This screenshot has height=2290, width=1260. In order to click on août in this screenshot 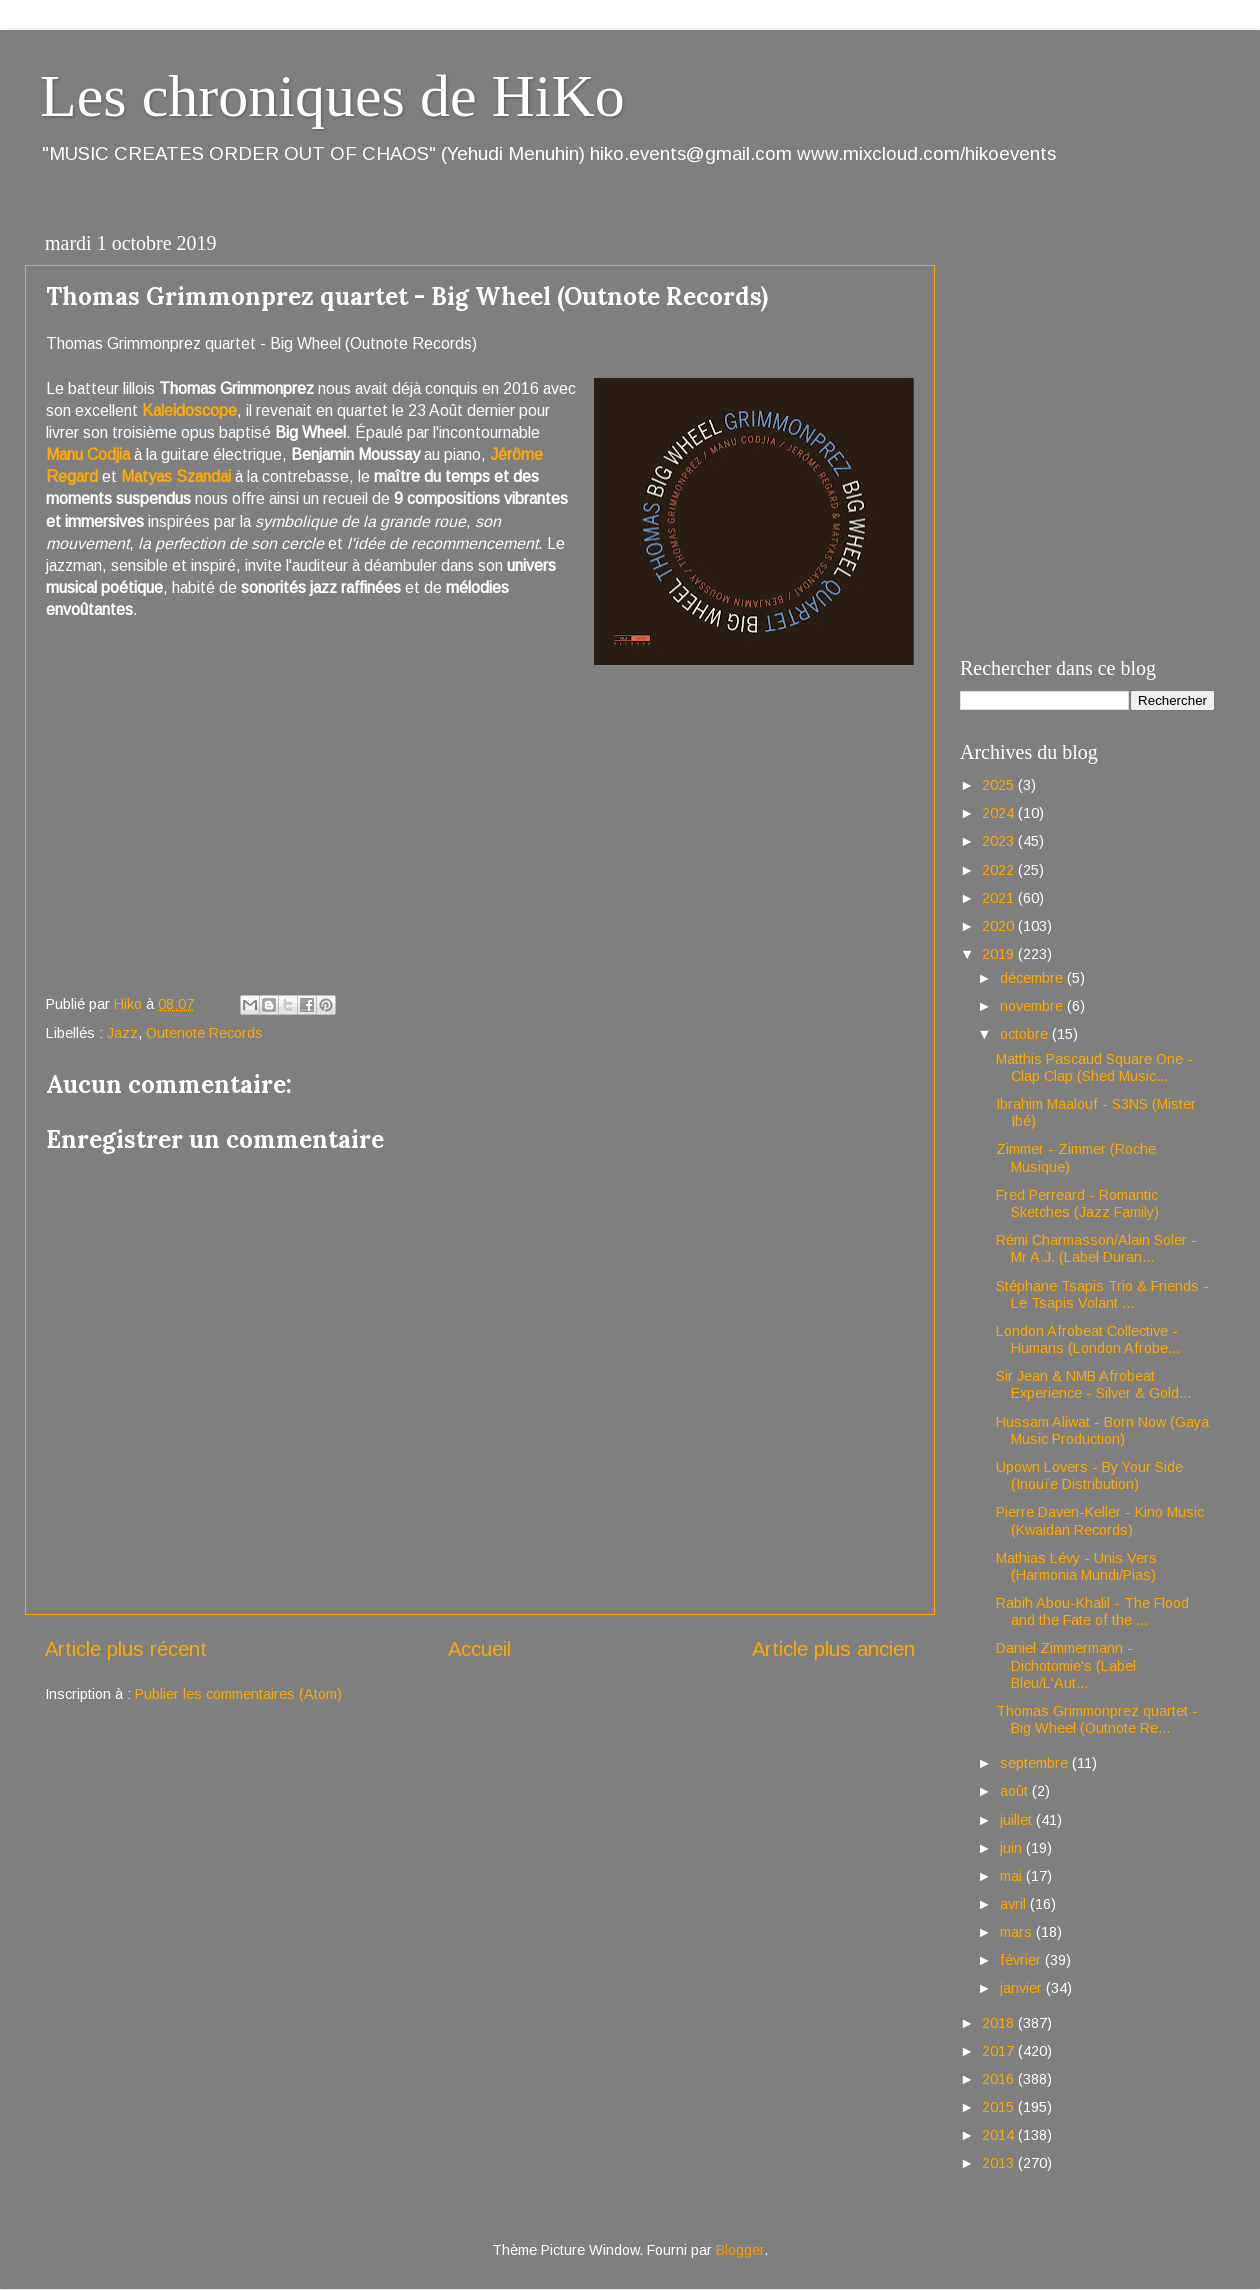, I will do `click(1016, 1791)`.